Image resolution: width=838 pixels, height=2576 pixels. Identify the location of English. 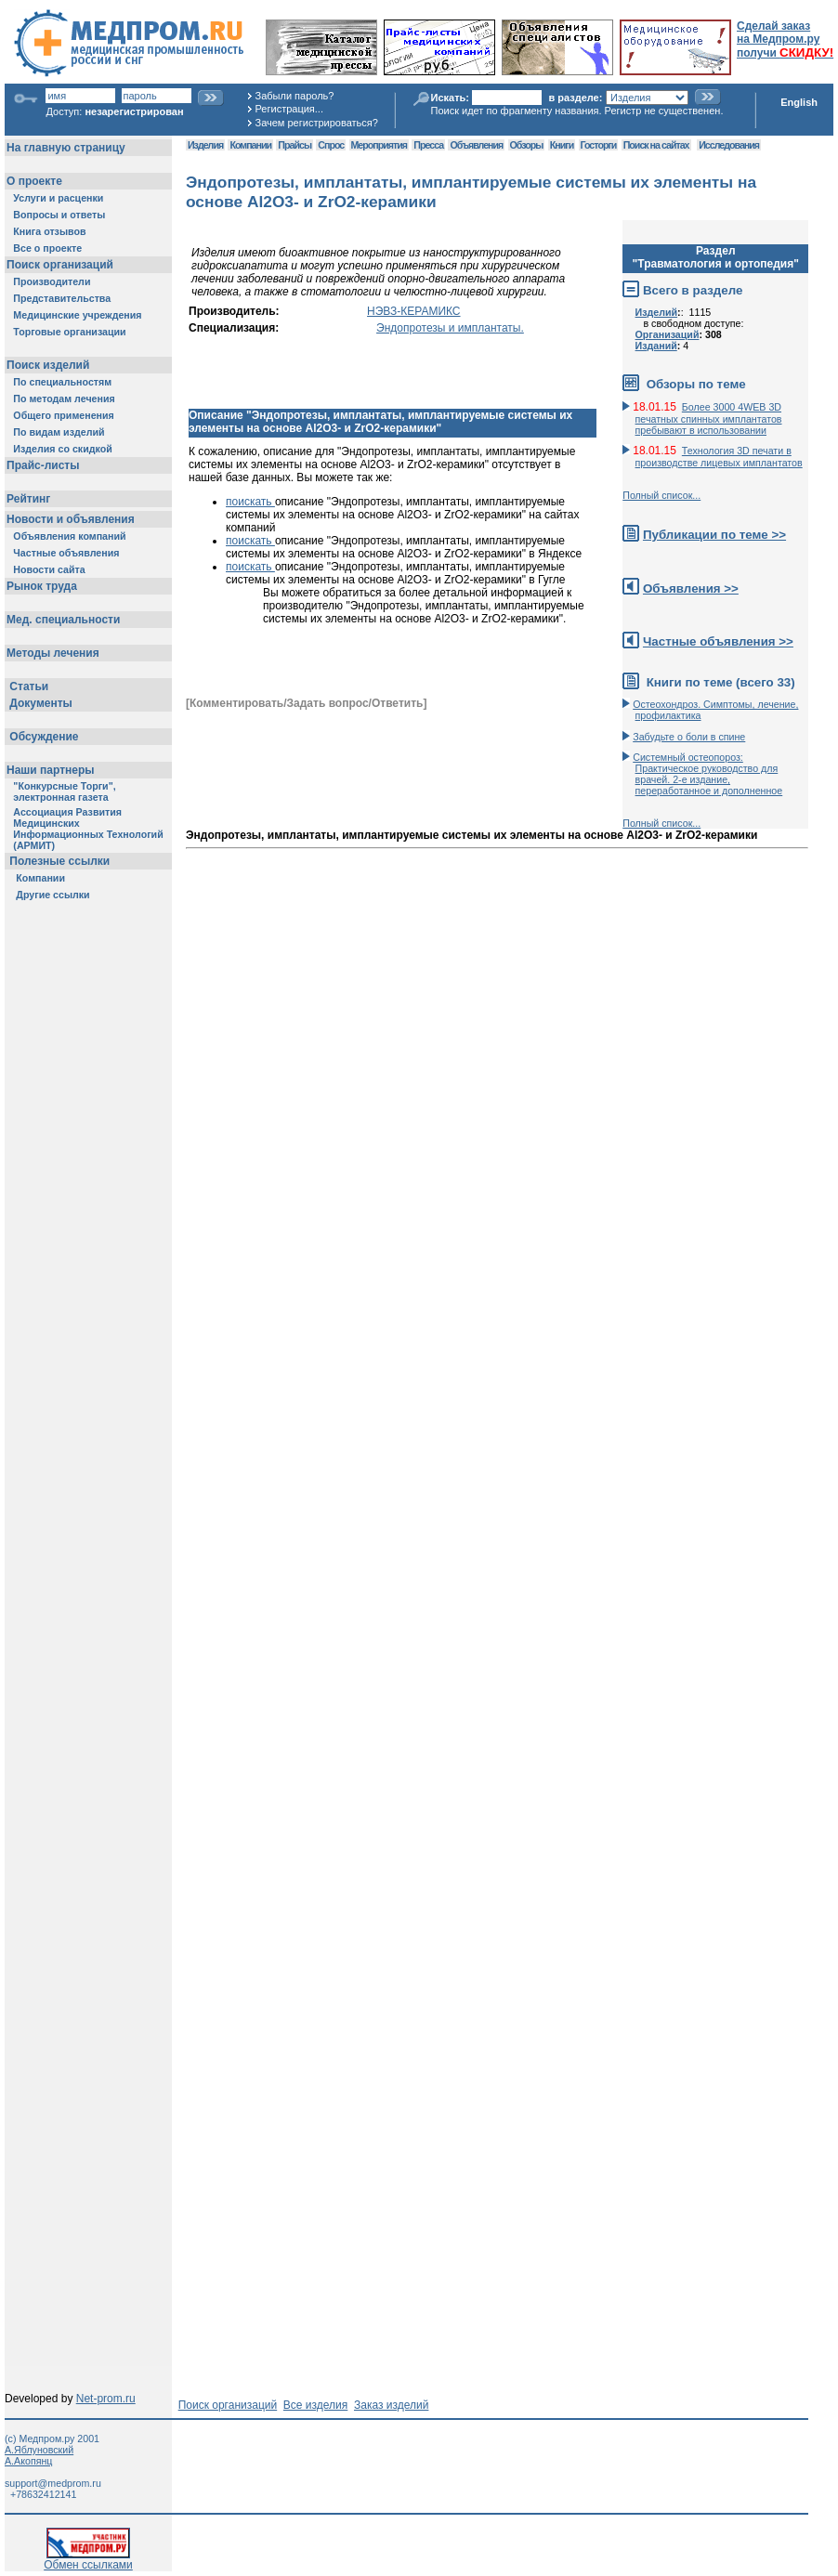
(799, 102).